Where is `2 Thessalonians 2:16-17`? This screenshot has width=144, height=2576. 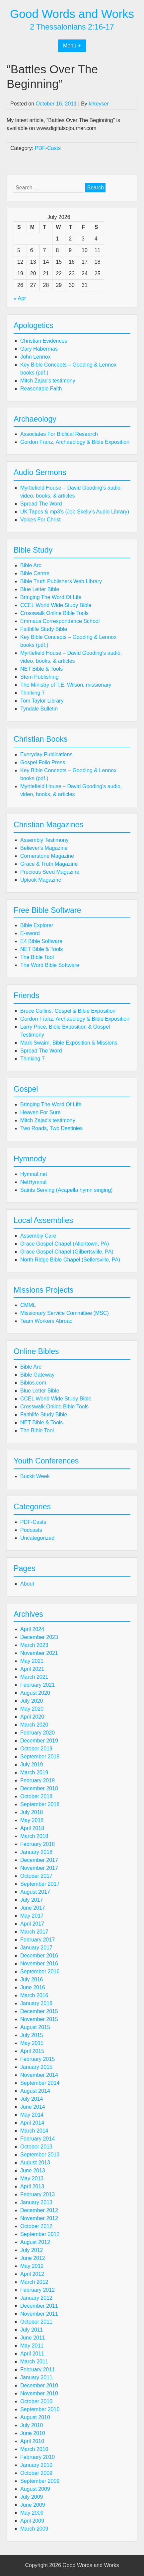 2 Thessalonians 2:16-17 is located at coordinates (72, 27).